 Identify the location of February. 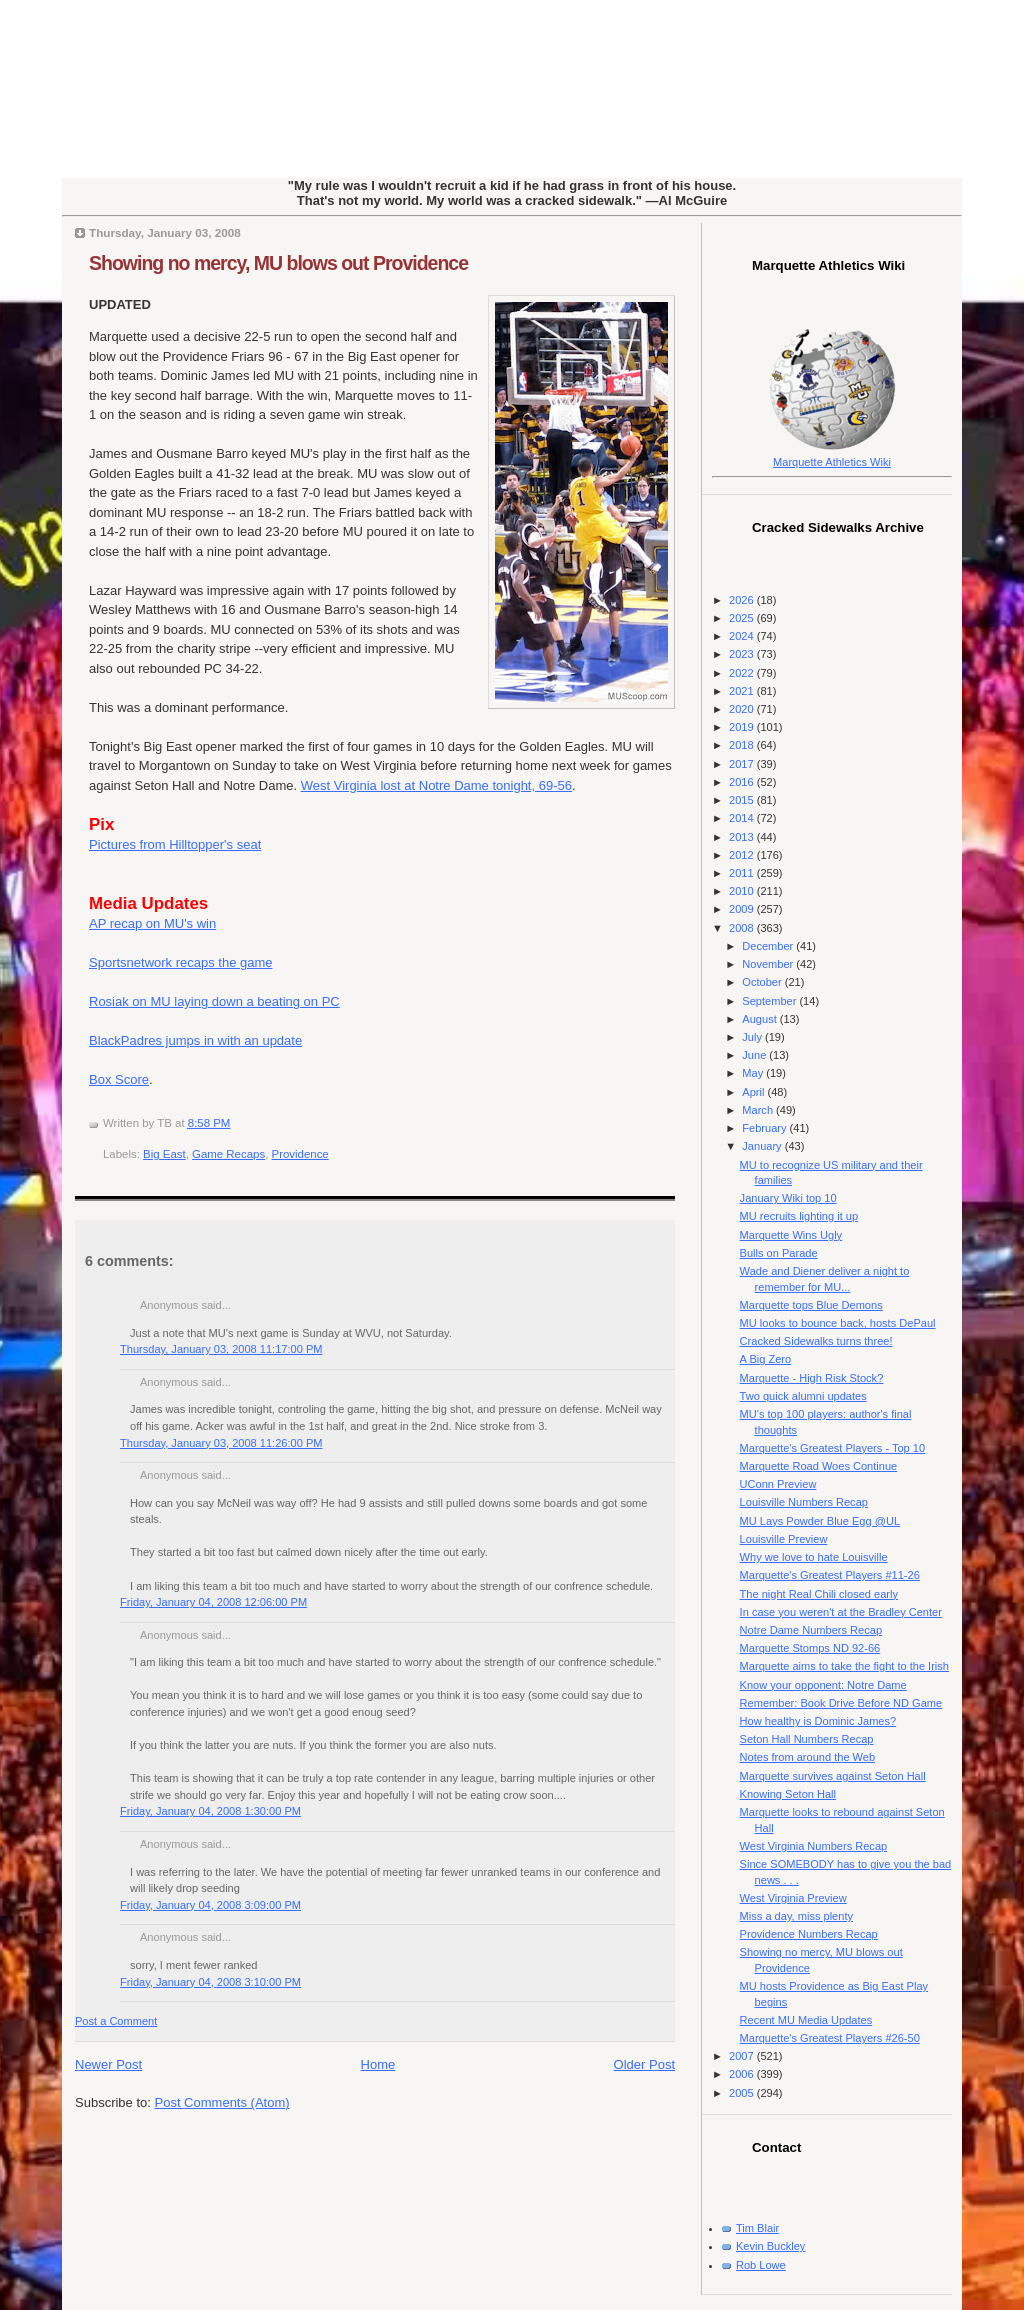
(765, 1128).